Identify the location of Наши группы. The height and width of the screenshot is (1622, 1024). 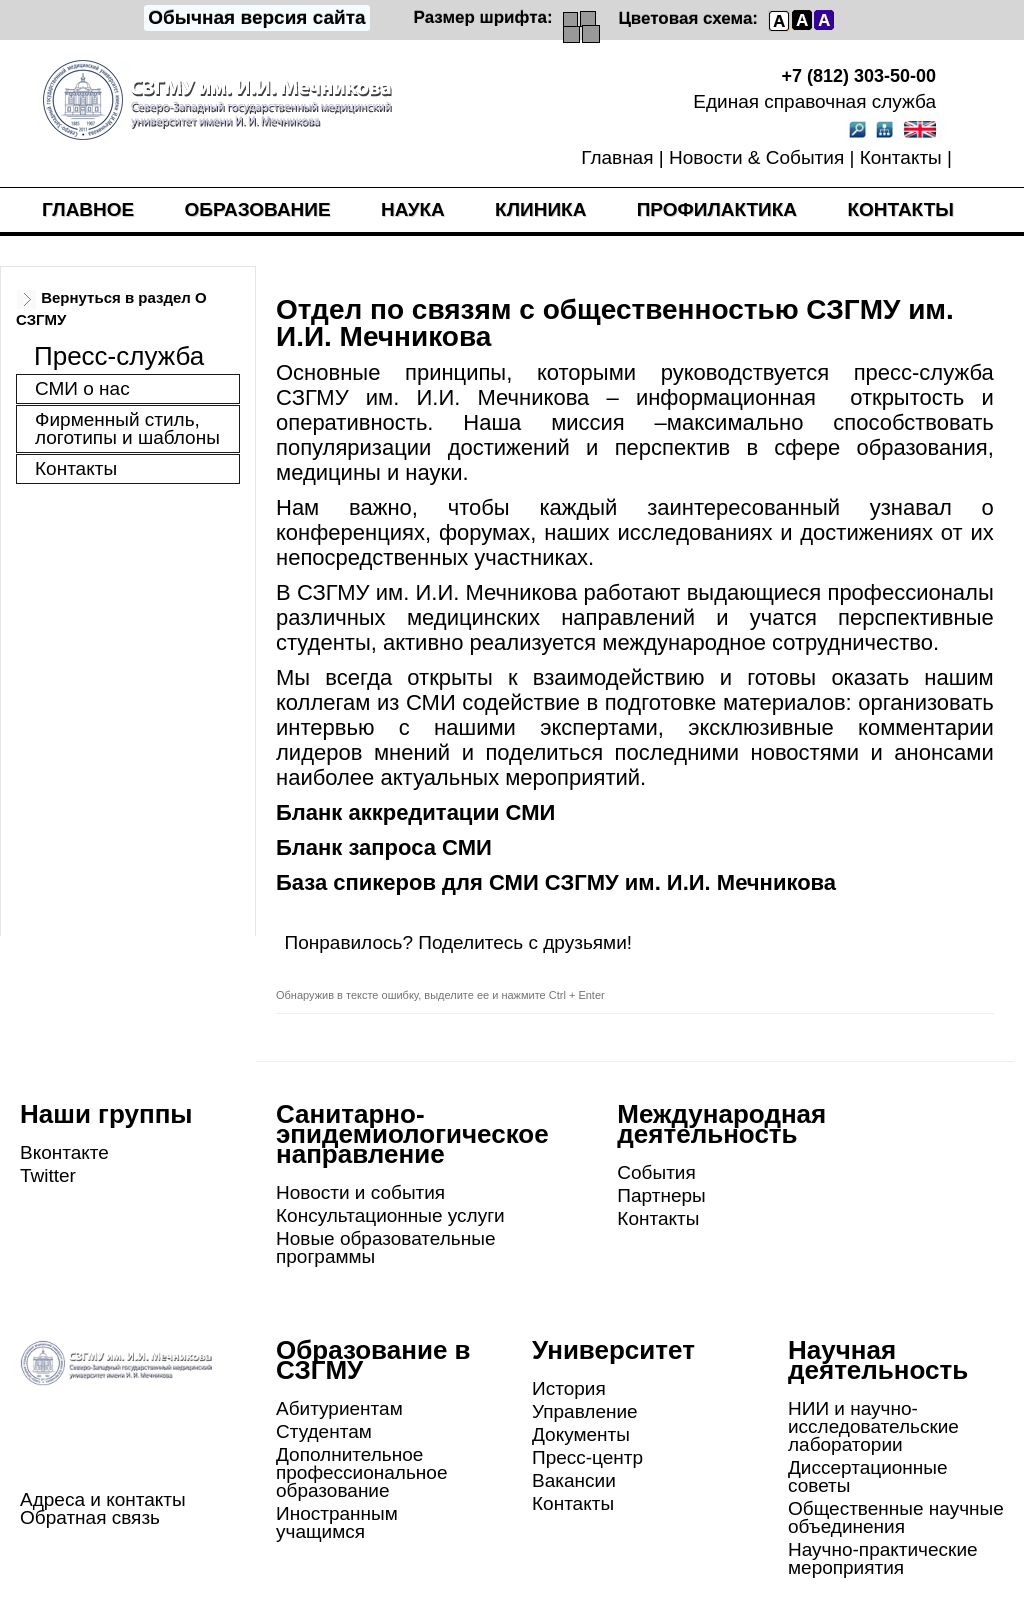
(106, 1114).